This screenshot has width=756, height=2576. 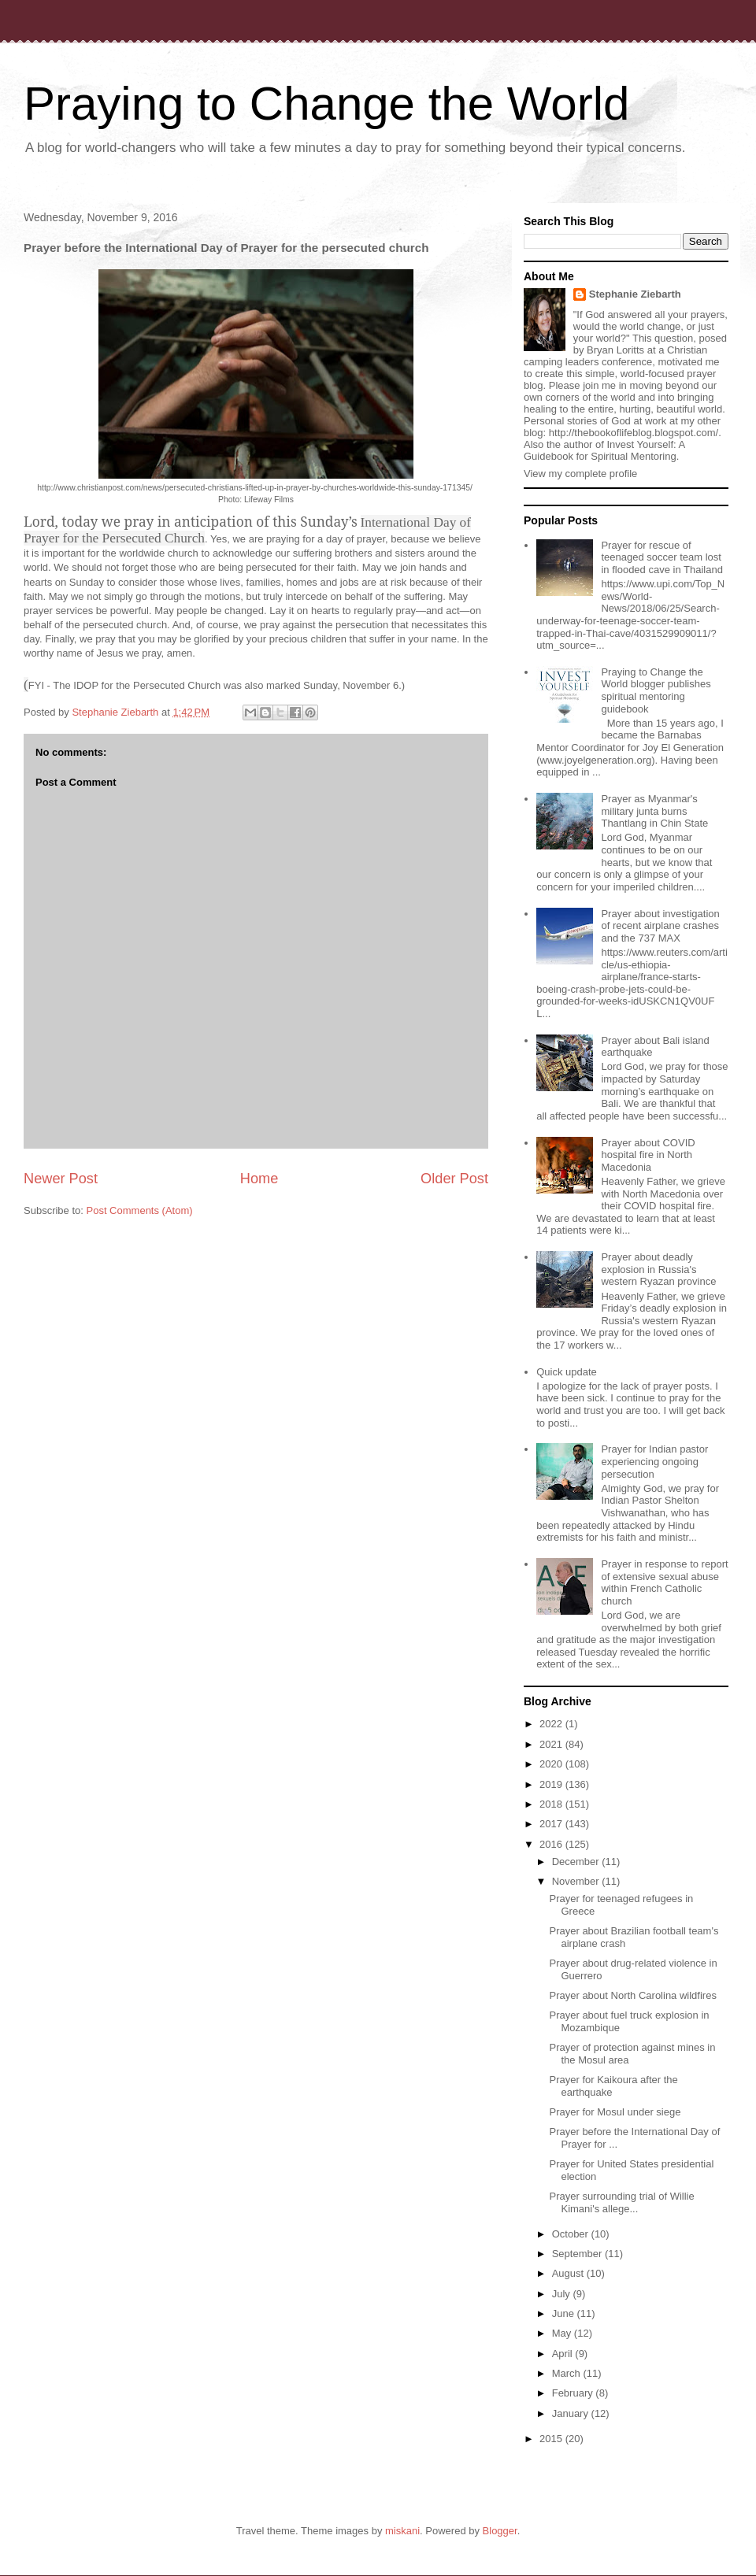 What do you see at coordinates (661, 557) in the screenshot?
I see `Prayer for rescue of teenaged soccer team lost in flooded cave in Thailand` at bounding box center [661, 557].